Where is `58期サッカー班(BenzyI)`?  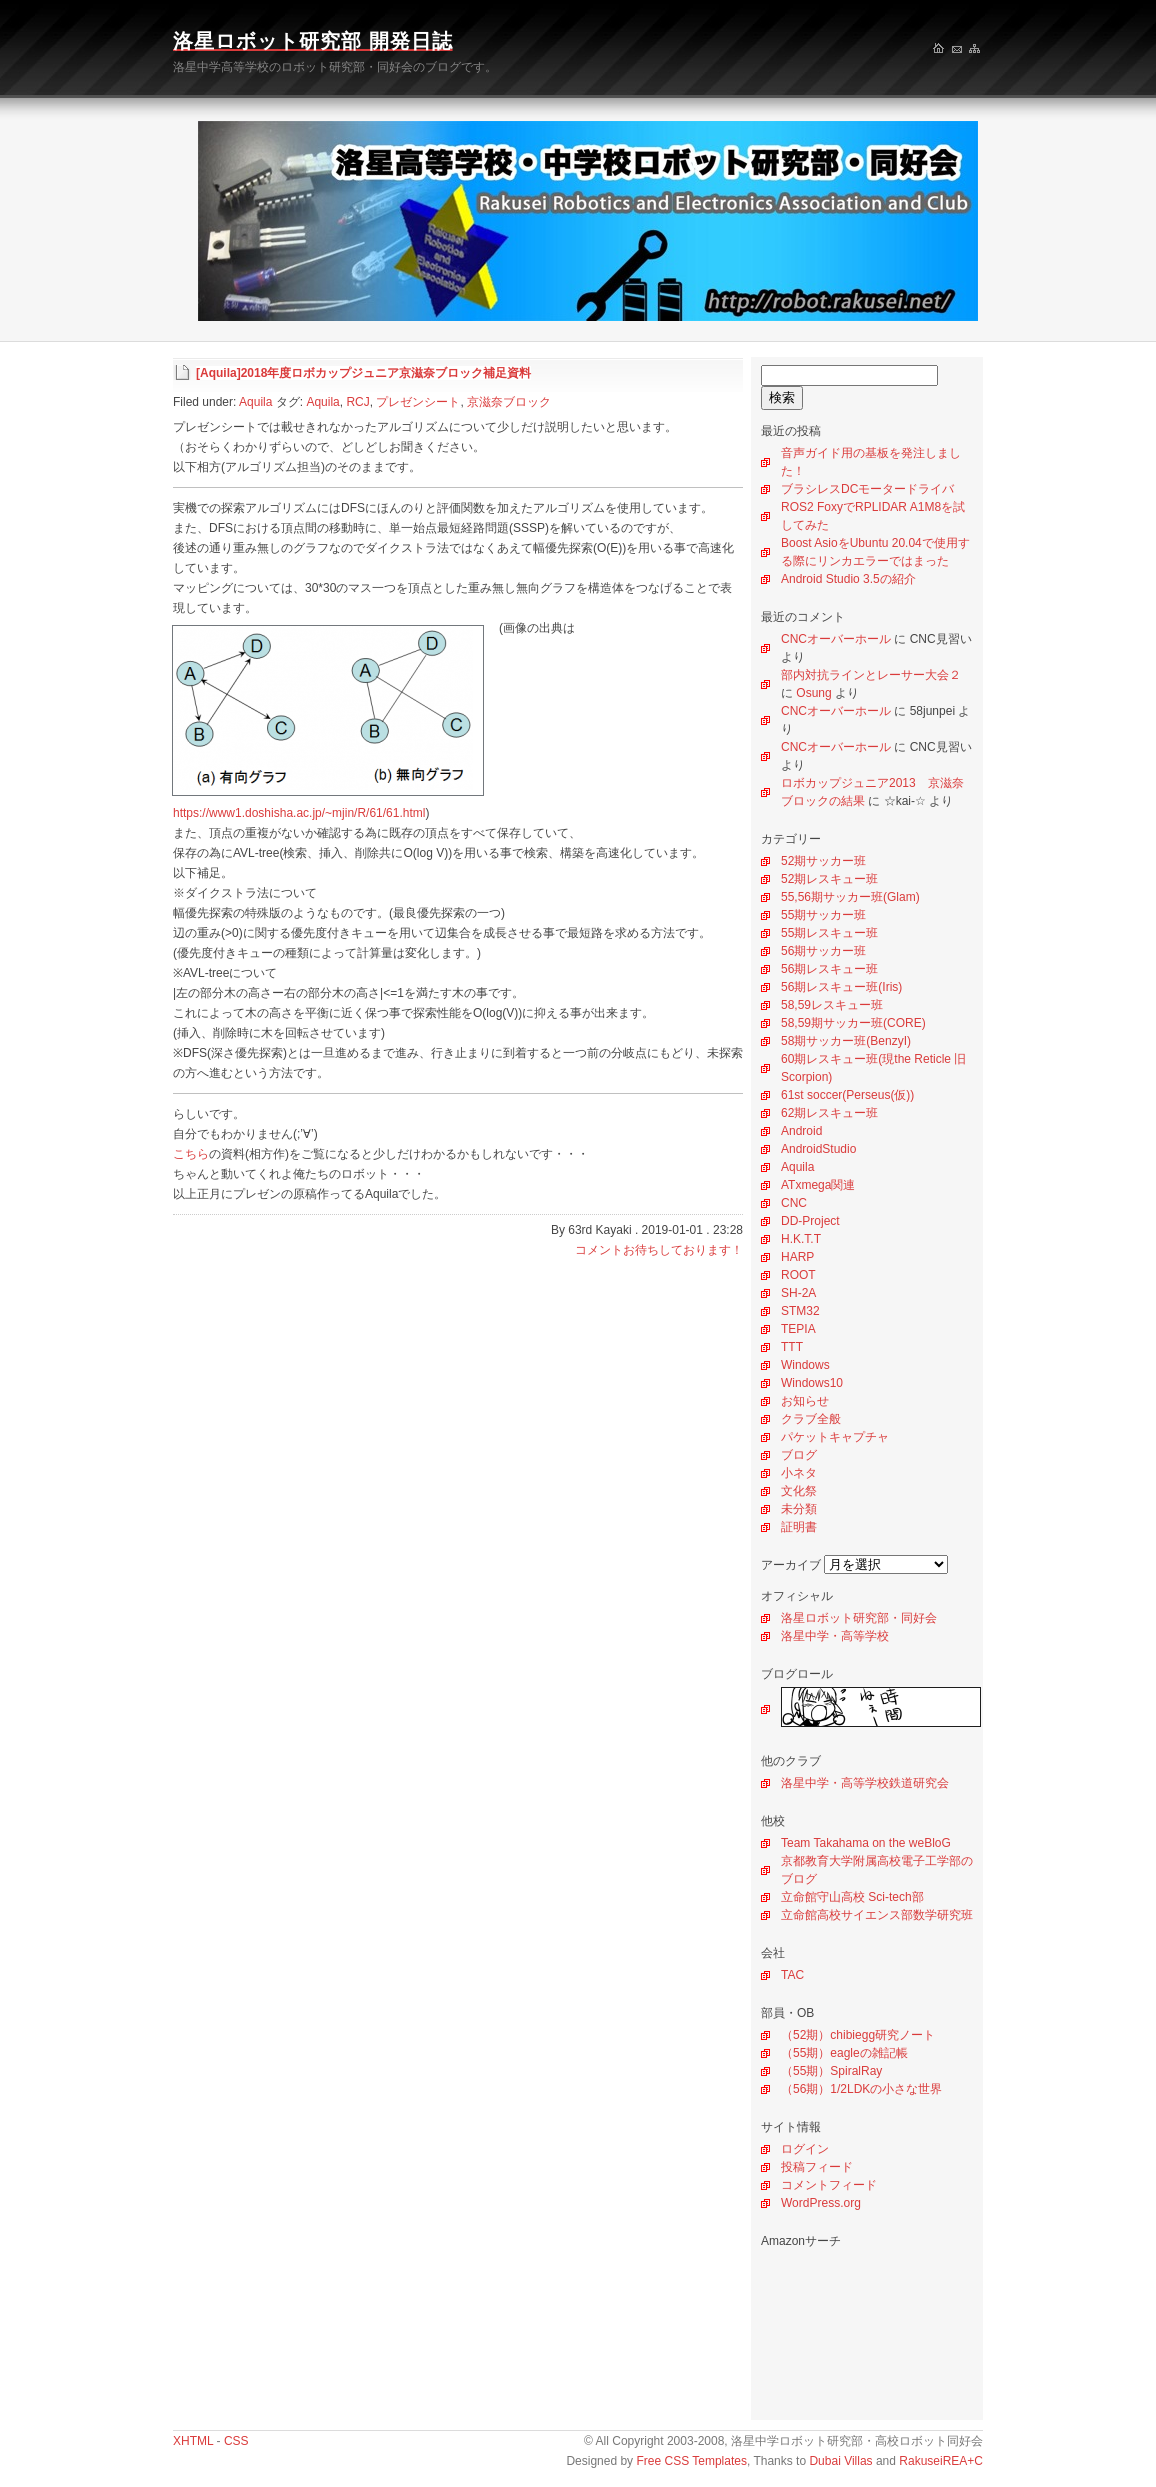 58期サッカー班(BenzyI) is located at coordinates (846, 1041).